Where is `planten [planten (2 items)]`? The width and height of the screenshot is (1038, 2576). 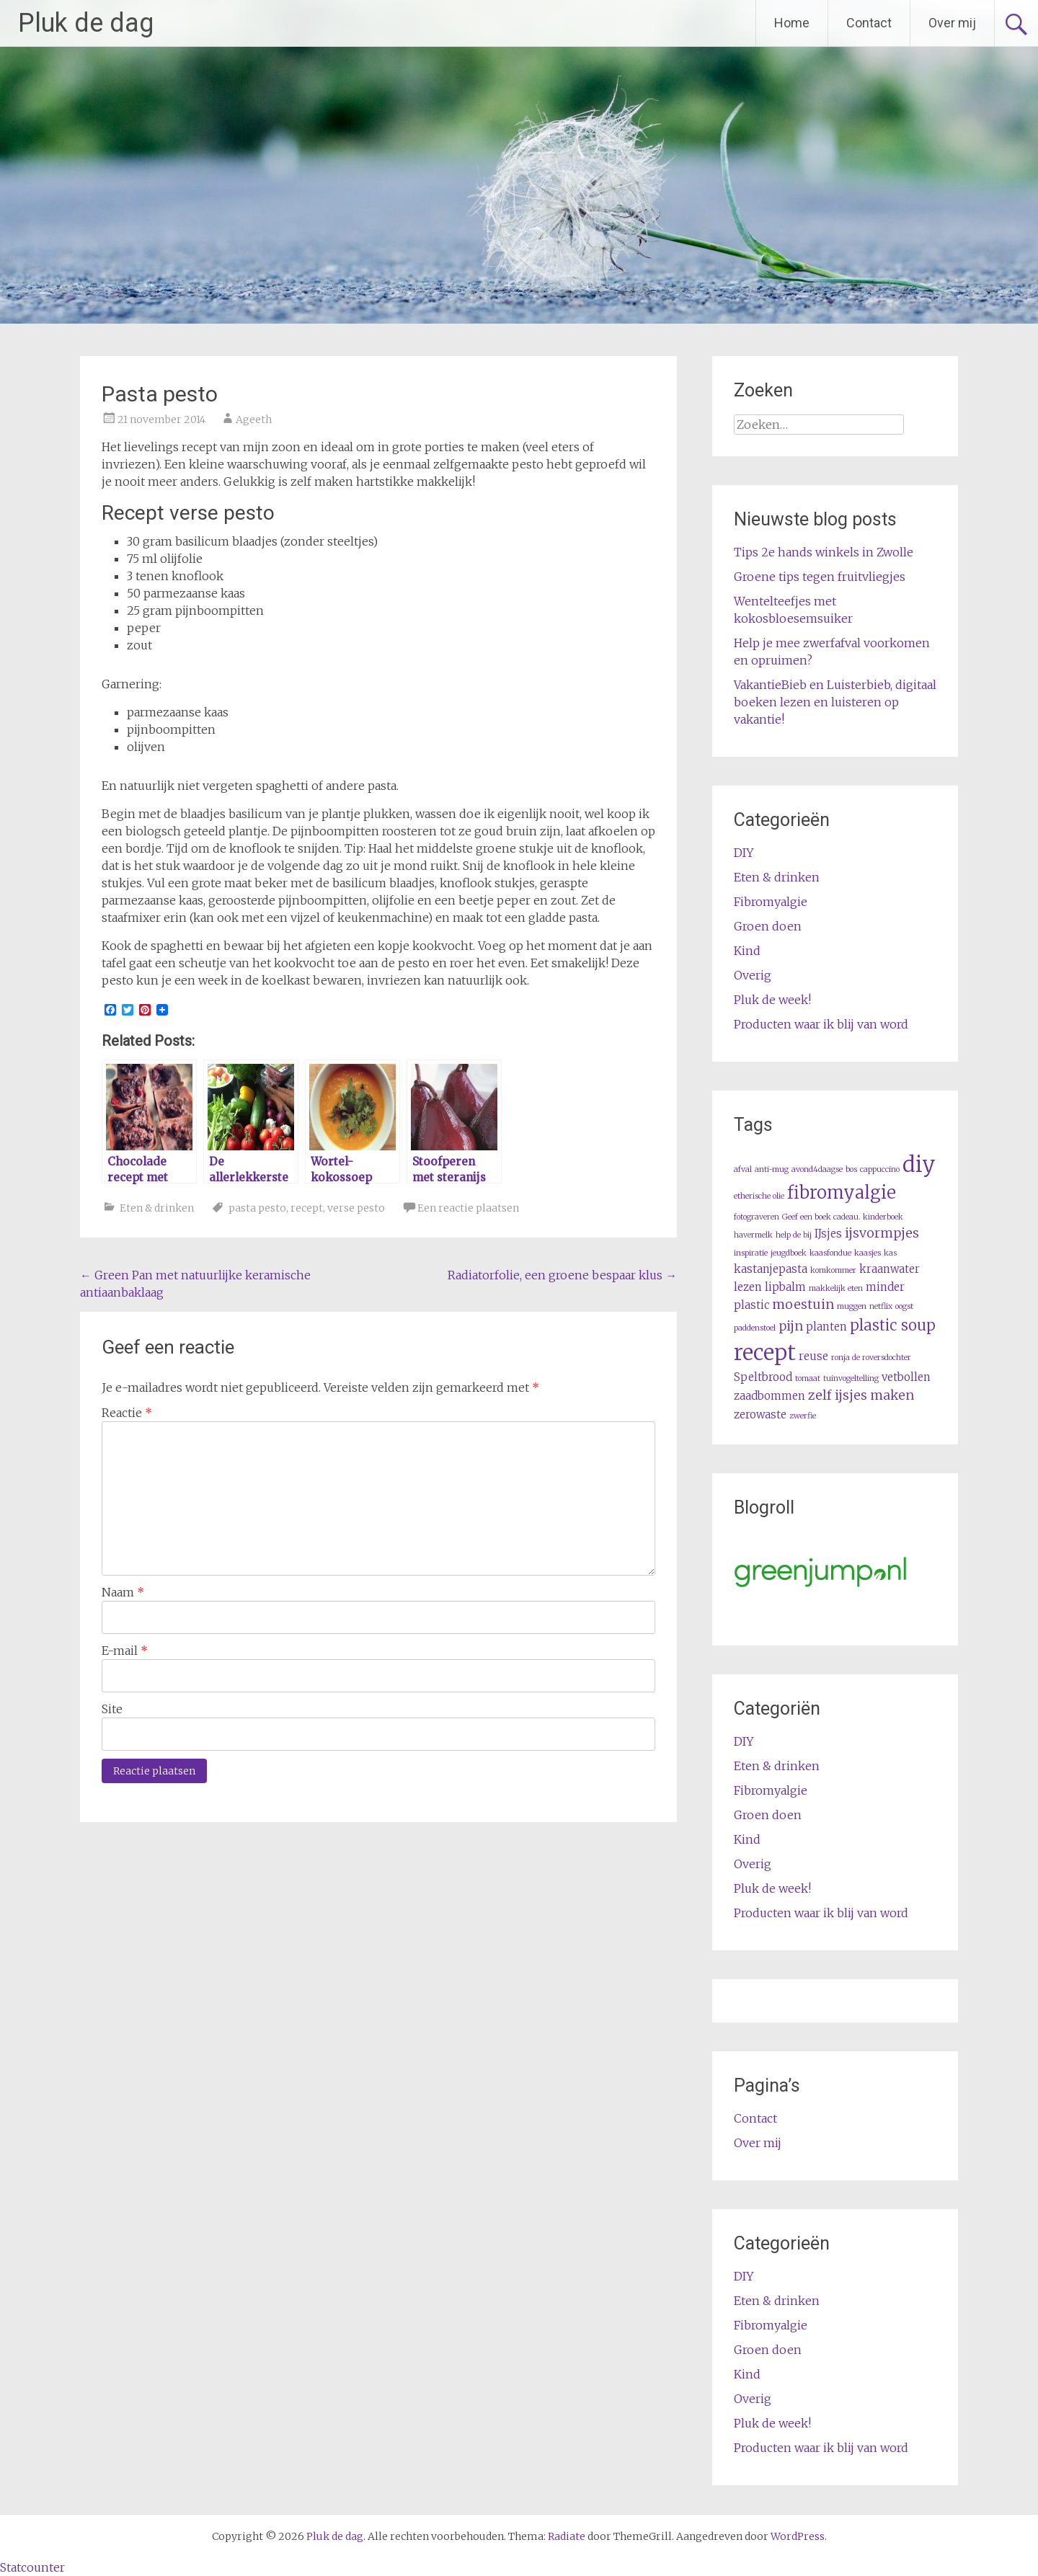
planten [planten (2 items)] is located at coordinates (826, 1326).